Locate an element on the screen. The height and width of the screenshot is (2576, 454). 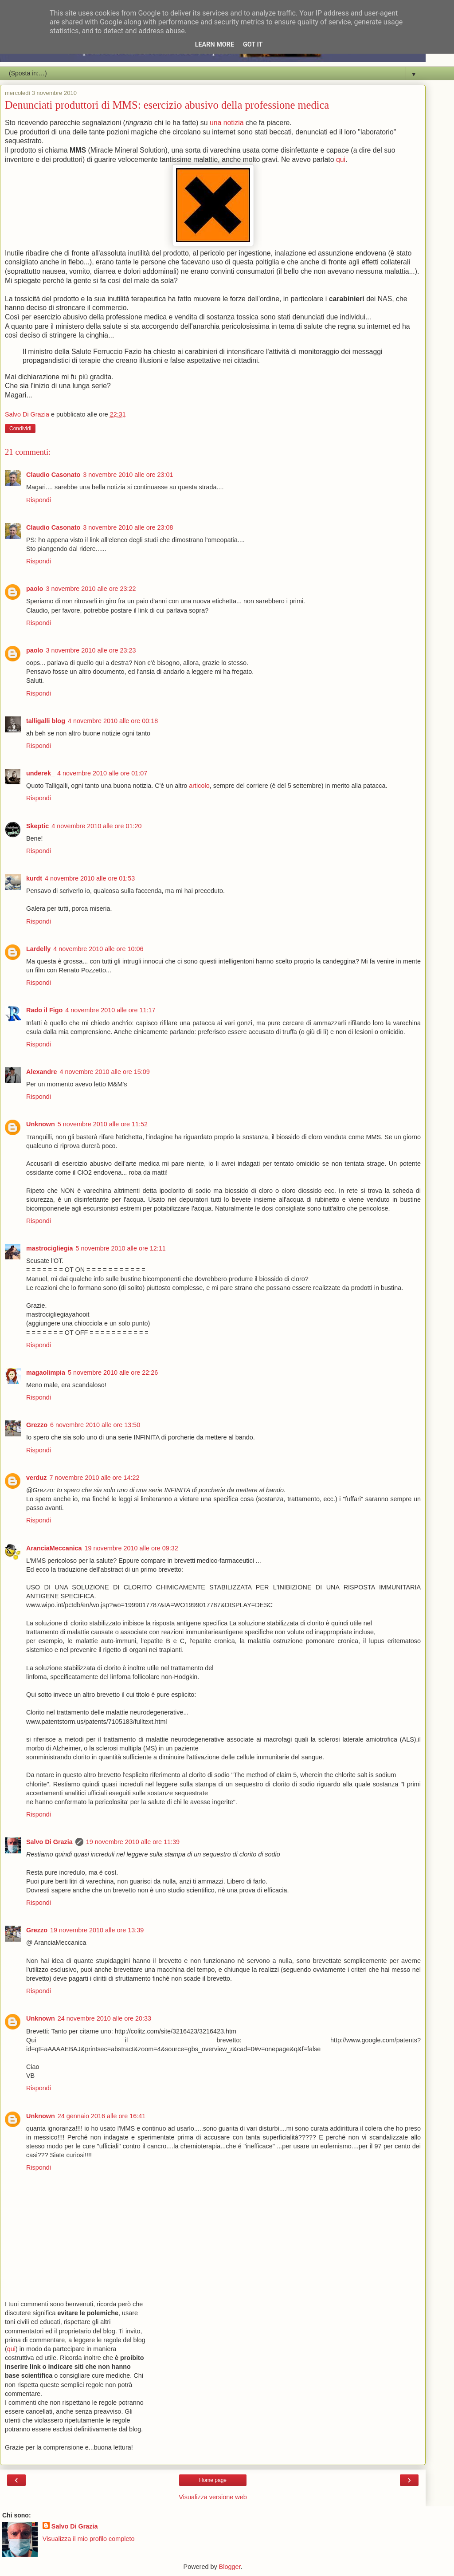
4 novembre 2010 alle ore 10:06 is located at coordinates (98, 948).